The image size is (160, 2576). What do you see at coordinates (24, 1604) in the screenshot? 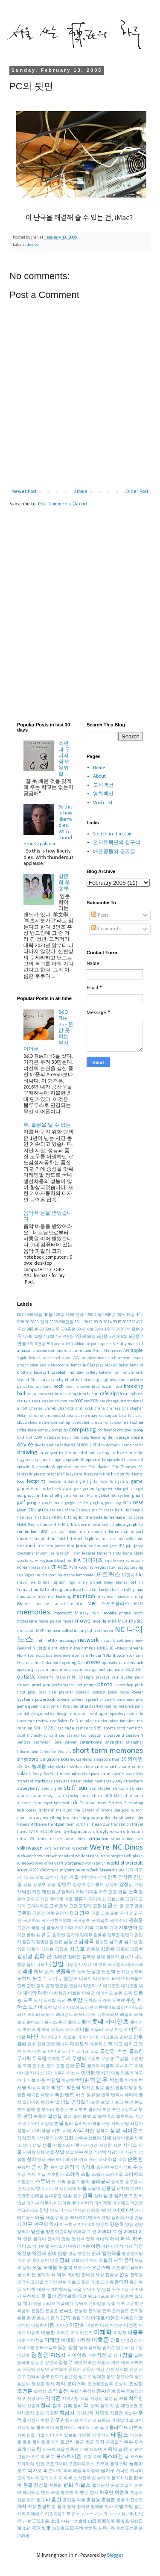
I see `Marvel` at bounding box center [24, 1604].